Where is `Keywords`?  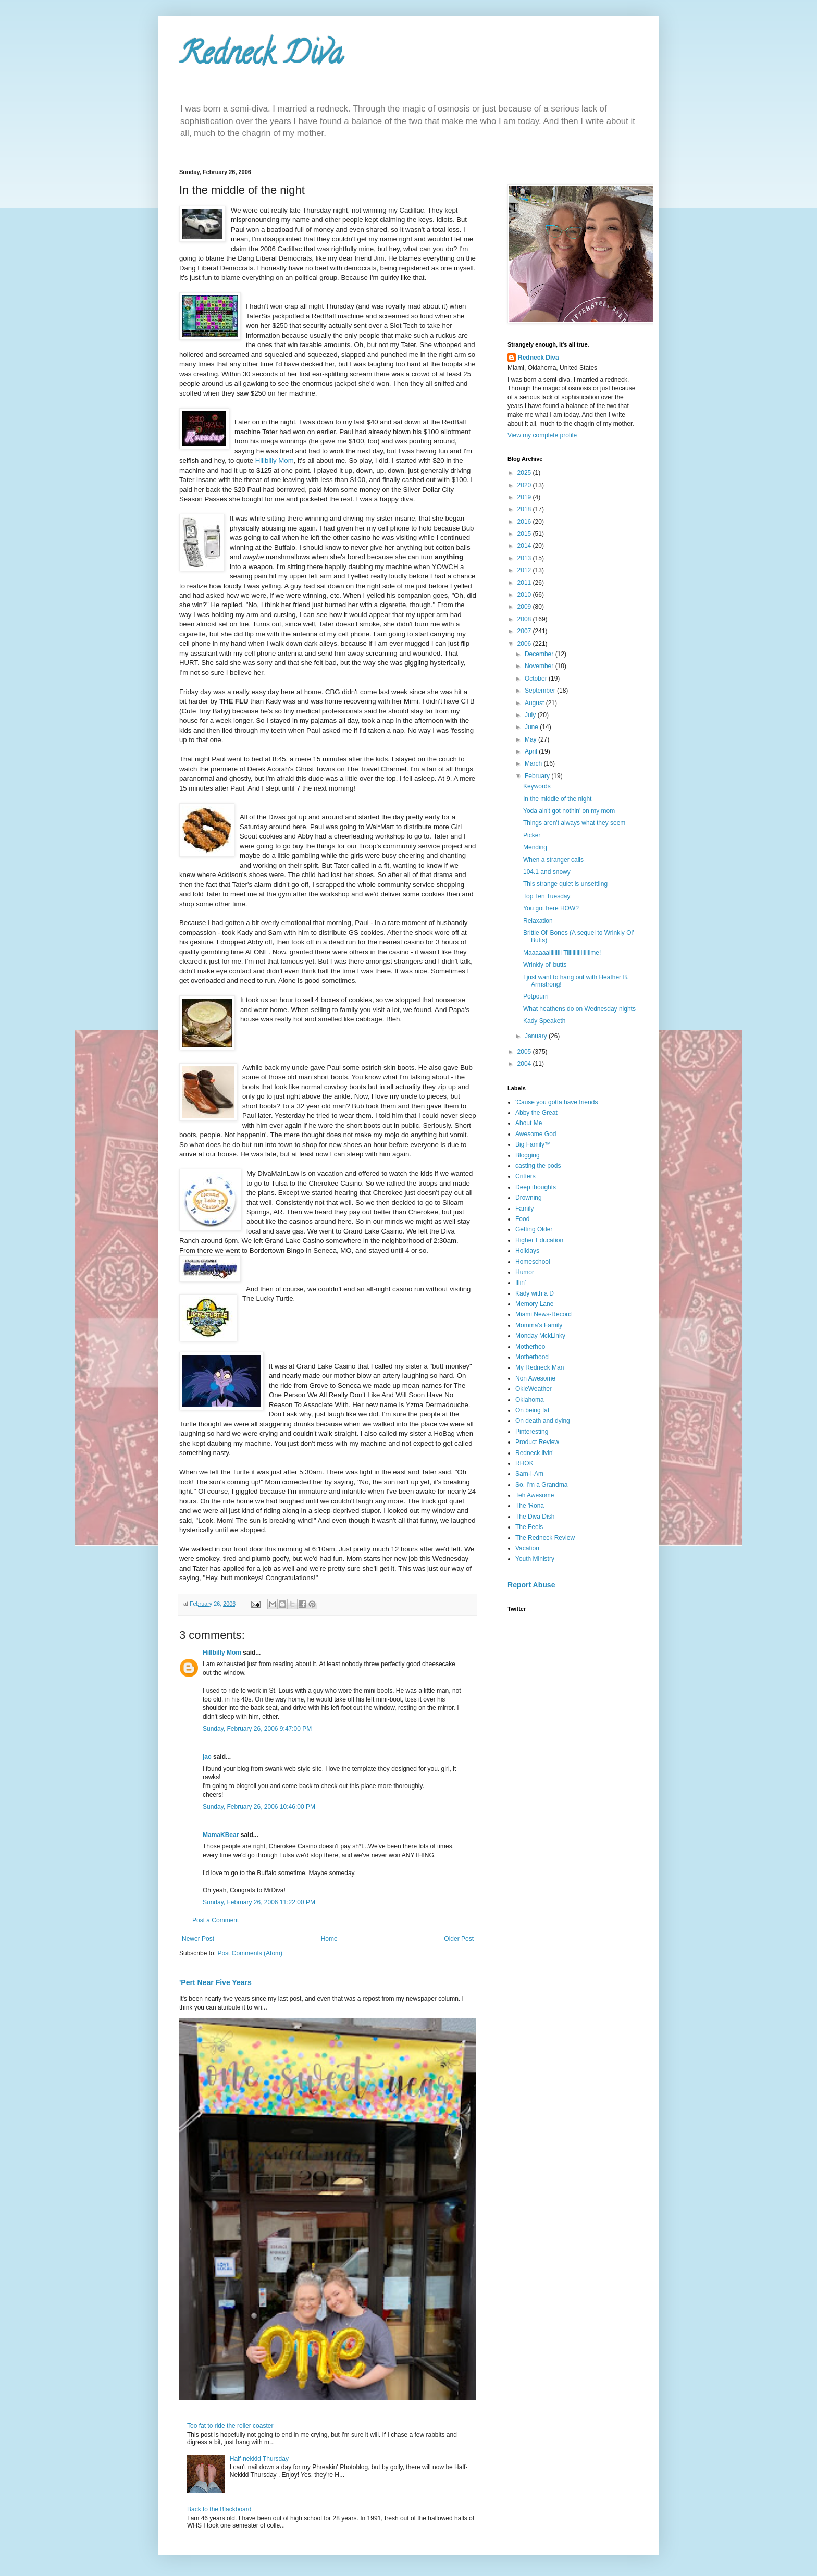
Keywords is located at coordinates (537, 786).